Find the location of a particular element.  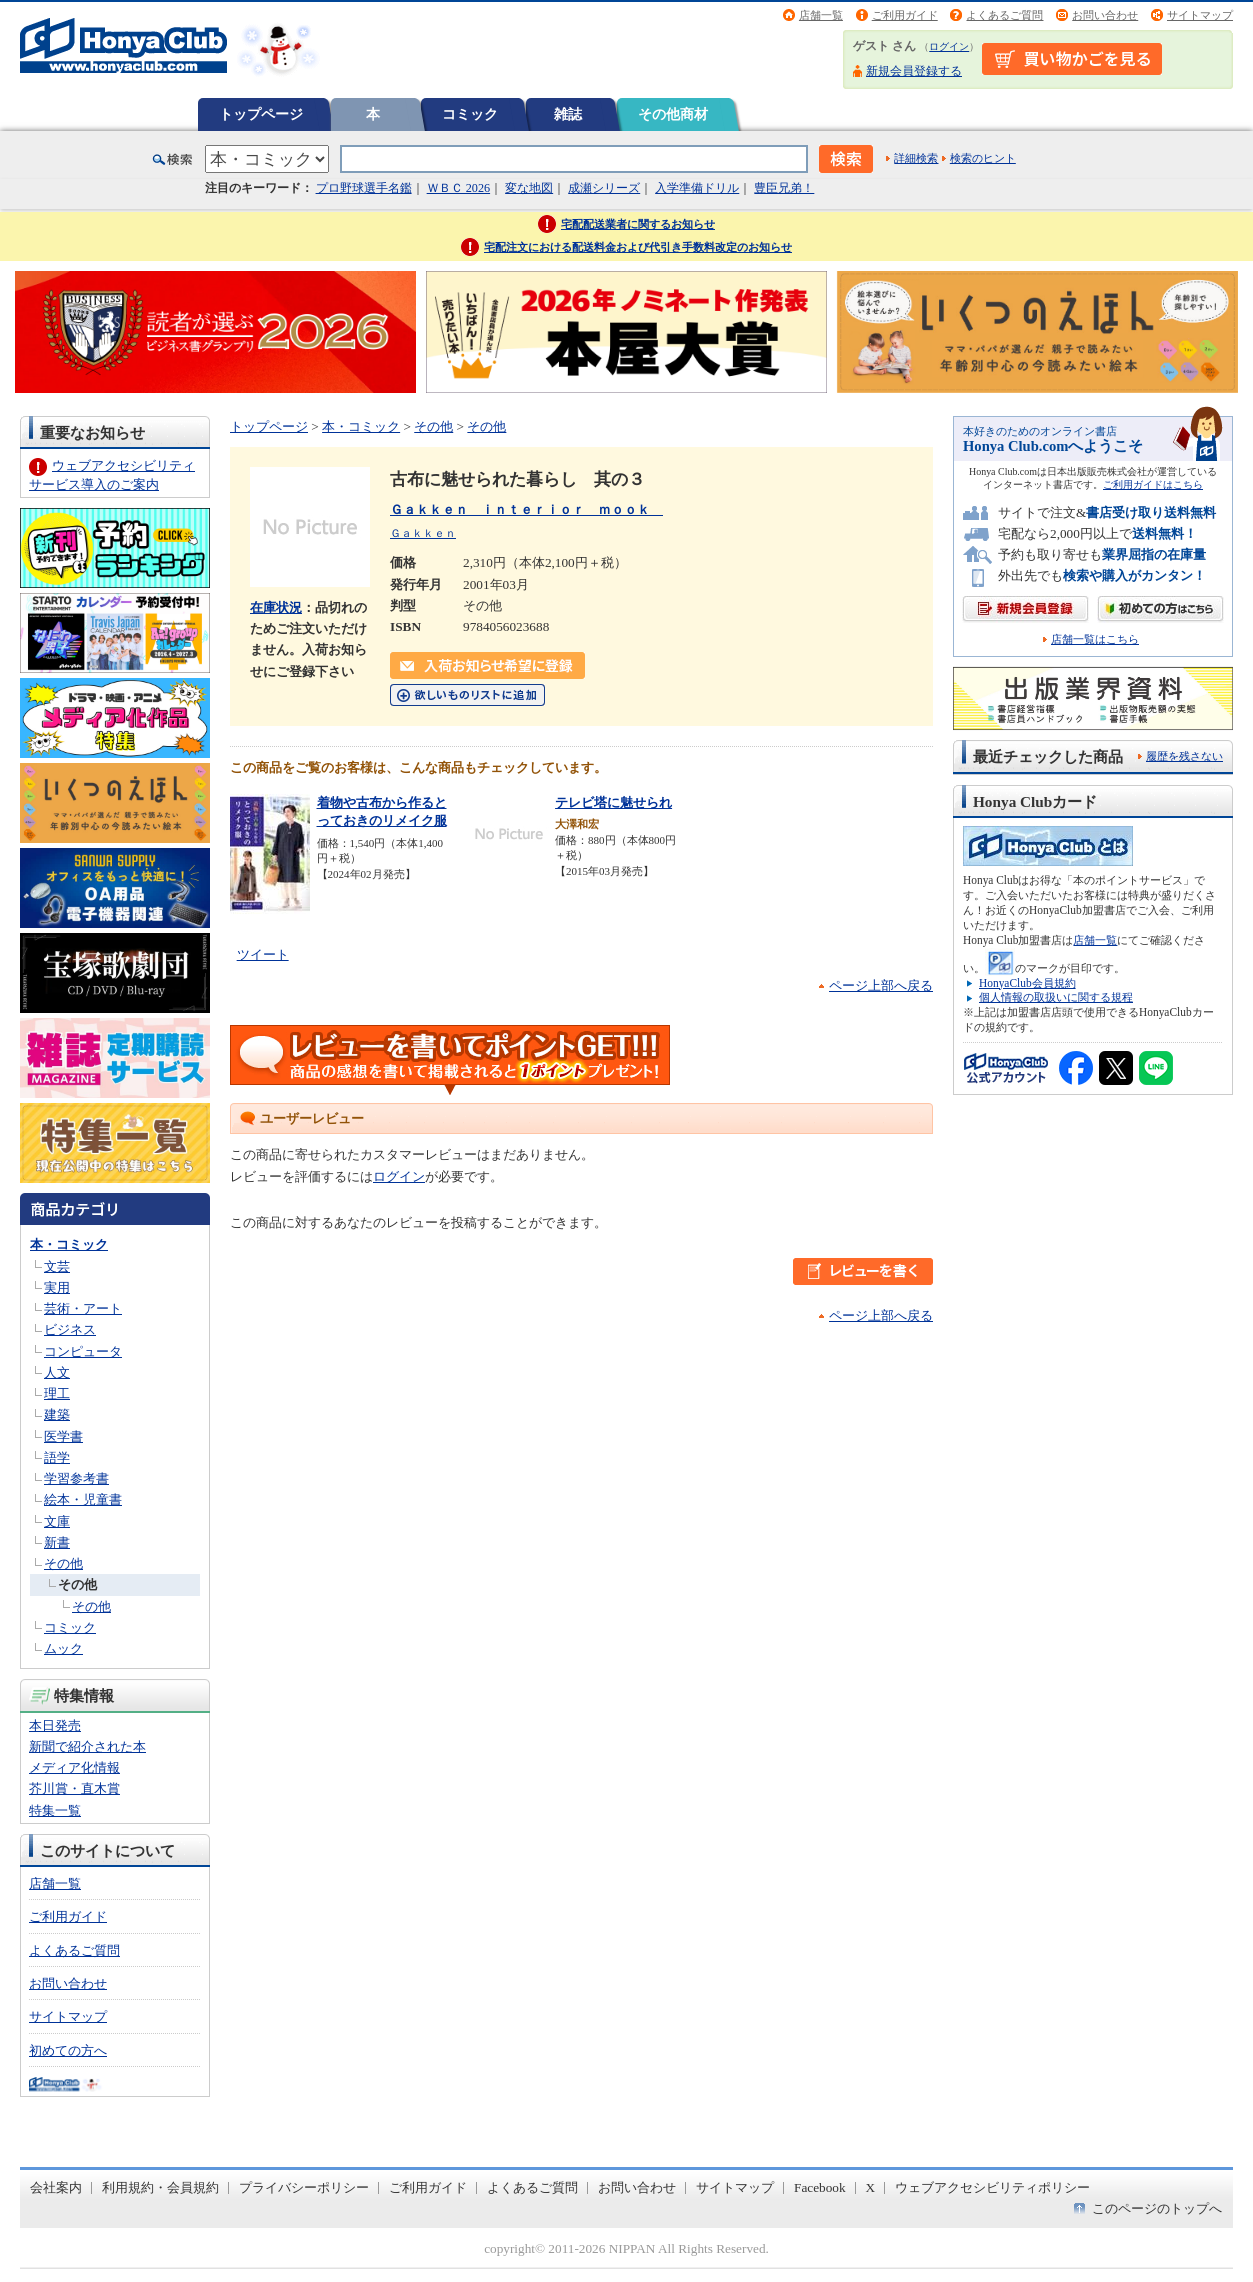

成瀬シリーズ is located at coordinates (604, 188).